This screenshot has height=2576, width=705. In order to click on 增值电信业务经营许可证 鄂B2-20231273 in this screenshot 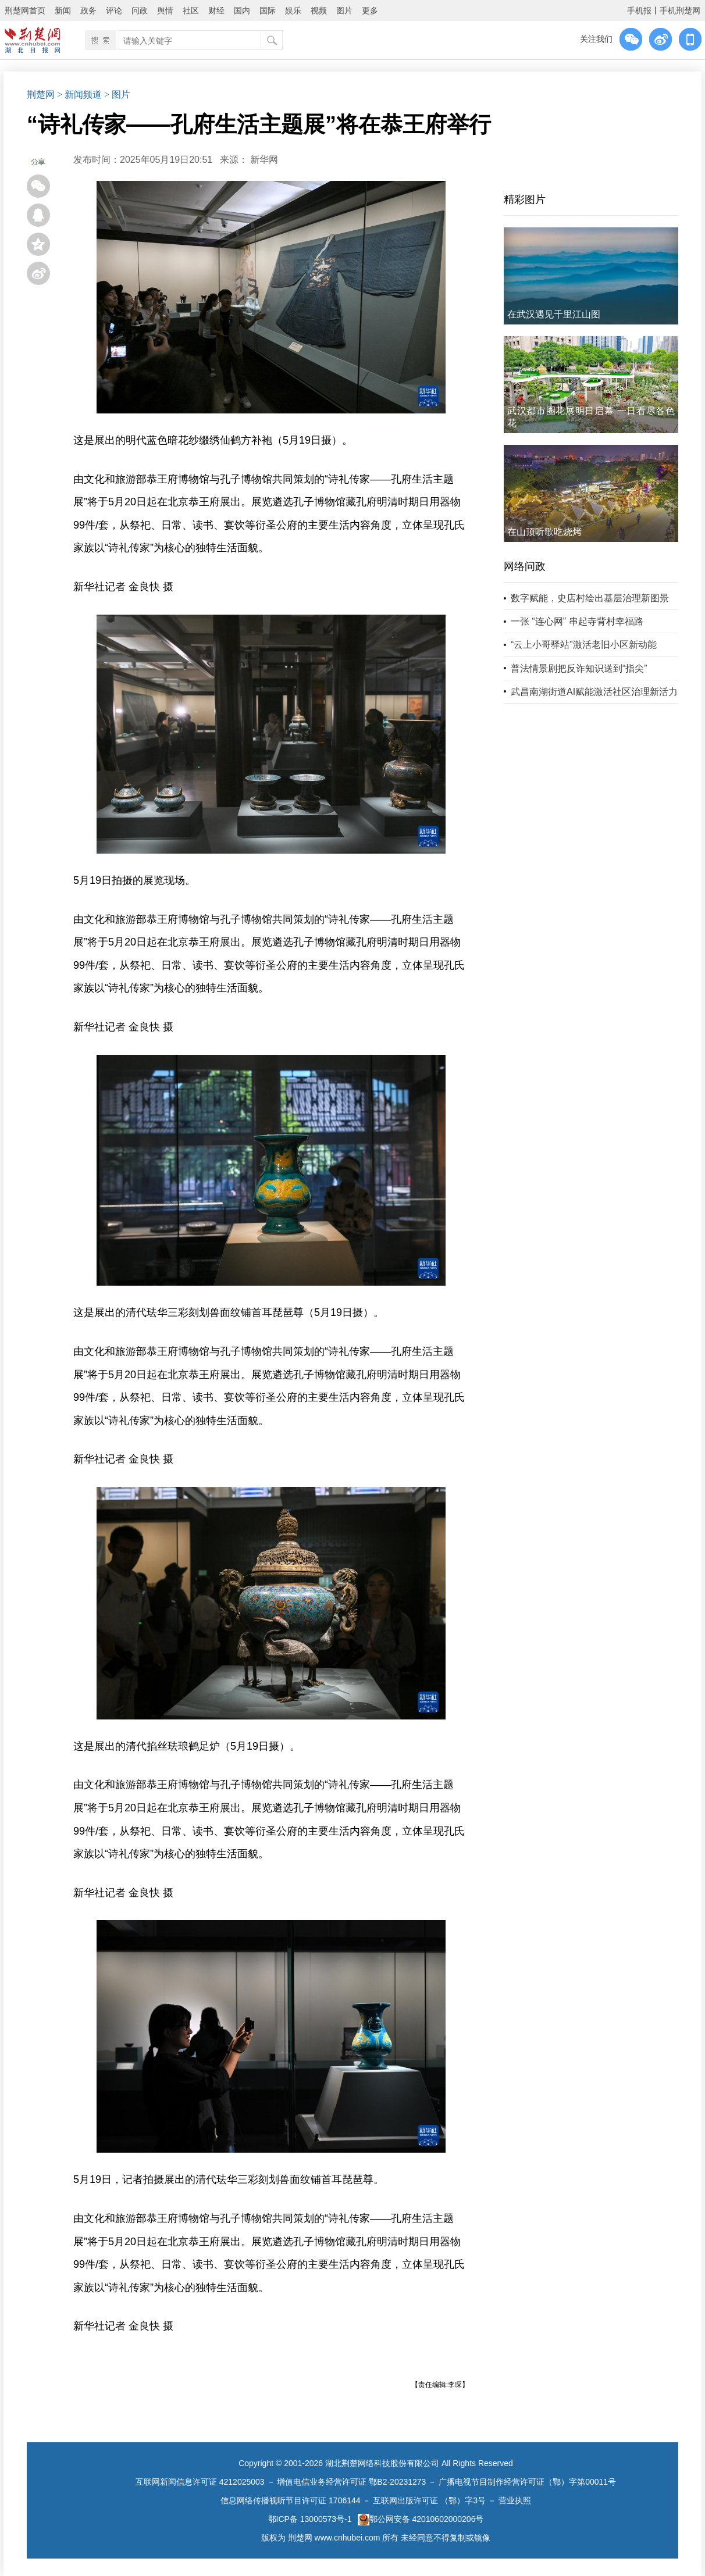, I will do `click(351, 2481)`.